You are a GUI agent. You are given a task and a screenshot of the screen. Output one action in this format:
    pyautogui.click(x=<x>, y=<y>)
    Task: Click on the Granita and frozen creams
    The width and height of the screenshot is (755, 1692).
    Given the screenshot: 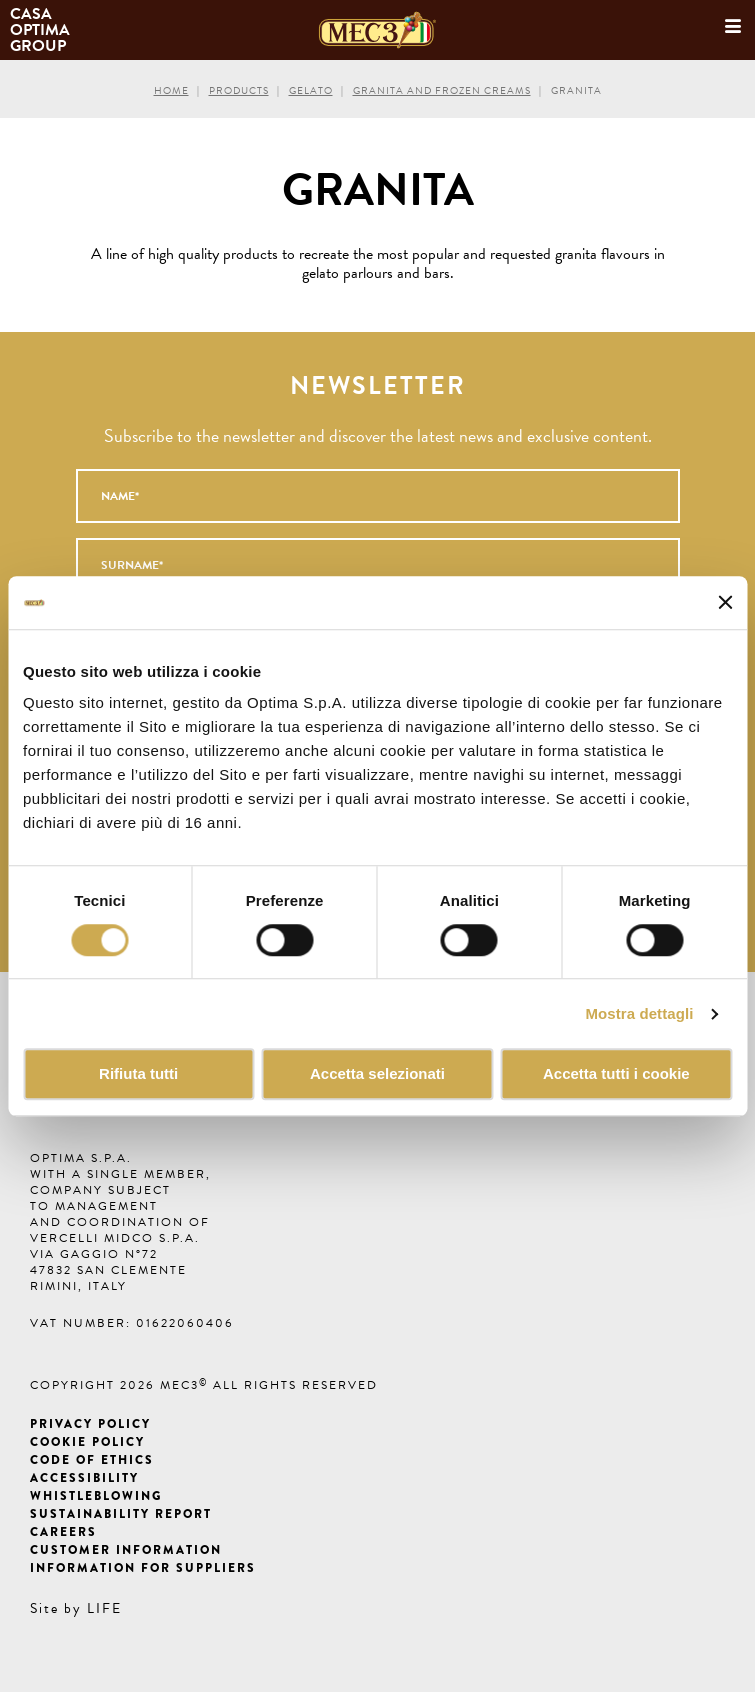 What is the action you would take?
    pyautogui.click(x=442, y=90)
    